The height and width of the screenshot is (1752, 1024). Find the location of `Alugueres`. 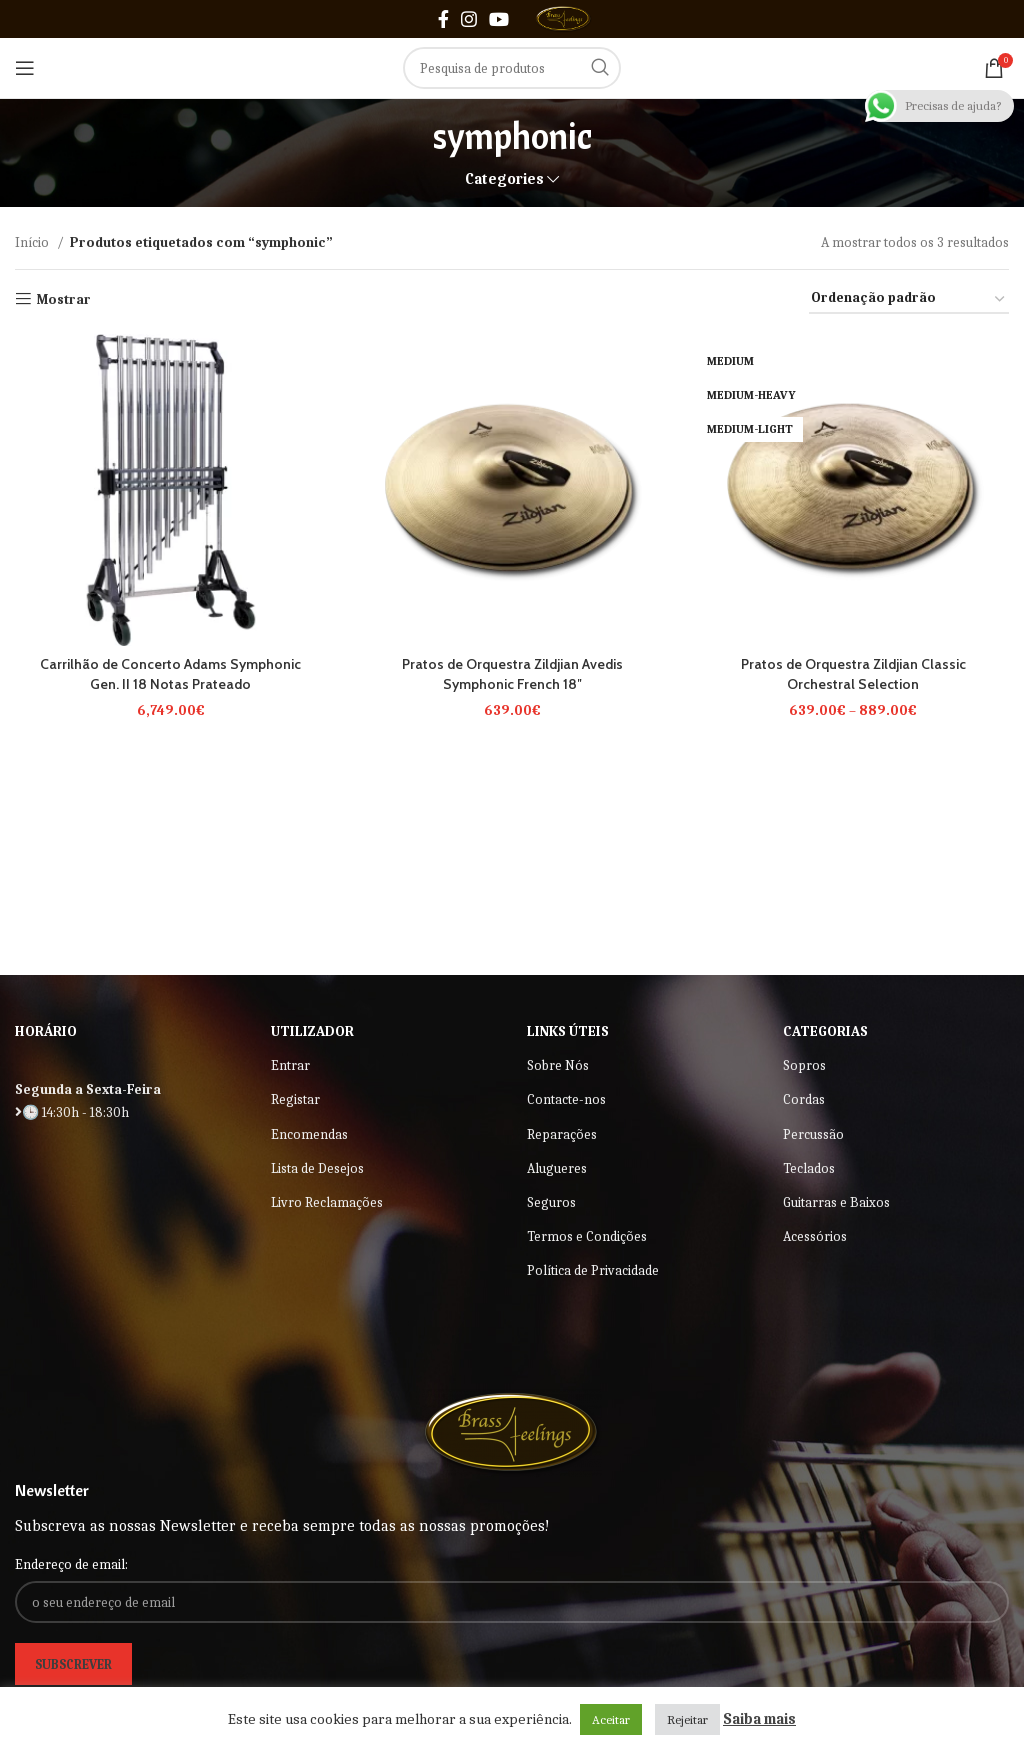

Alugueres is located at coordinates (557, 1168).